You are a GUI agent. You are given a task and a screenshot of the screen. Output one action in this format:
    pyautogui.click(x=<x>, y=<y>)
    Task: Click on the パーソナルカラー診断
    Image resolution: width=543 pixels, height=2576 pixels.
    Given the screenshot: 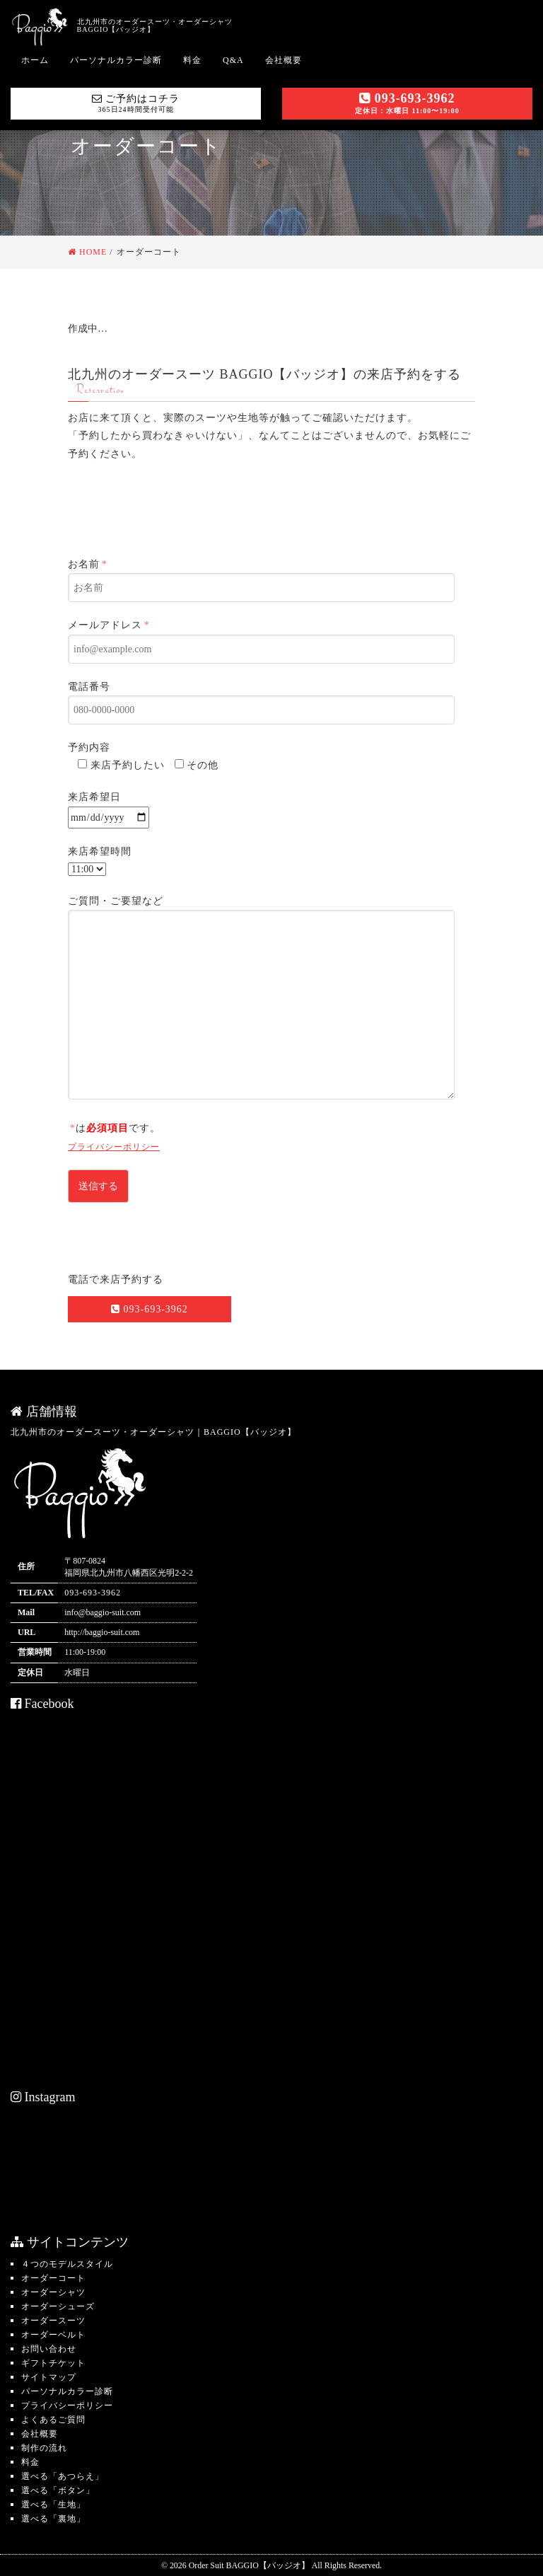 What is the action you would take?
    pyautogui.click(x=116, y=60)
    